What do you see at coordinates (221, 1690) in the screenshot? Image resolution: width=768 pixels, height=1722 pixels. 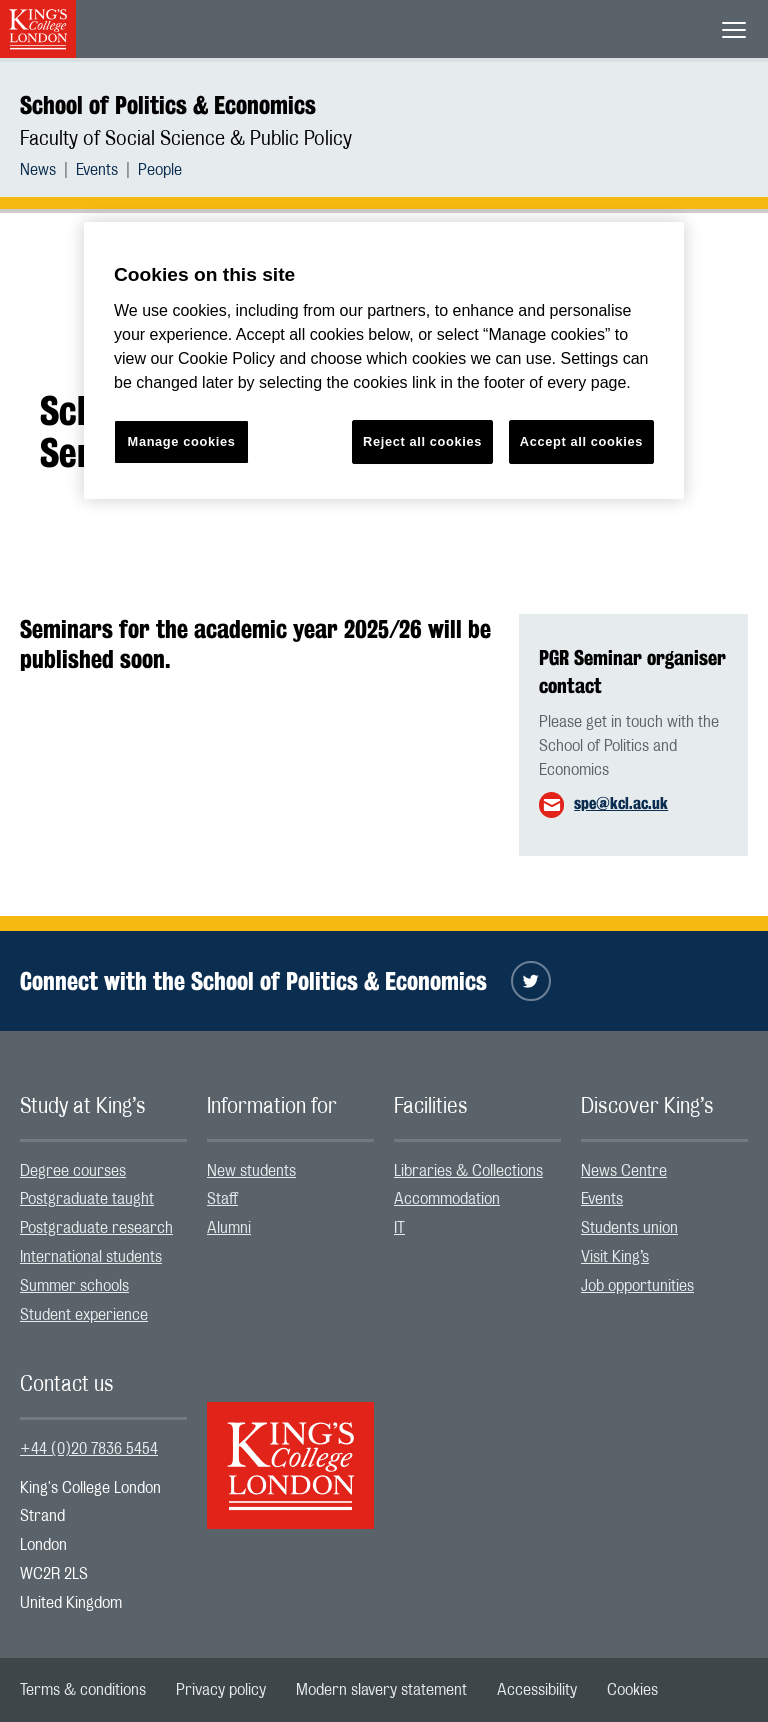 I see `Privacy policy` at bounding box center [221, 1690].